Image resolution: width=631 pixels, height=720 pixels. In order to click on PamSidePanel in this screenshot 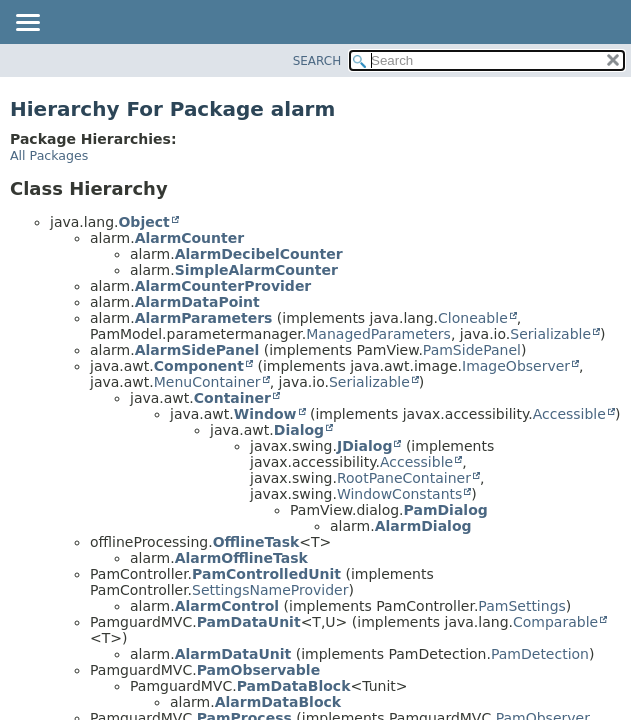, I will do `click(472, 350)`.